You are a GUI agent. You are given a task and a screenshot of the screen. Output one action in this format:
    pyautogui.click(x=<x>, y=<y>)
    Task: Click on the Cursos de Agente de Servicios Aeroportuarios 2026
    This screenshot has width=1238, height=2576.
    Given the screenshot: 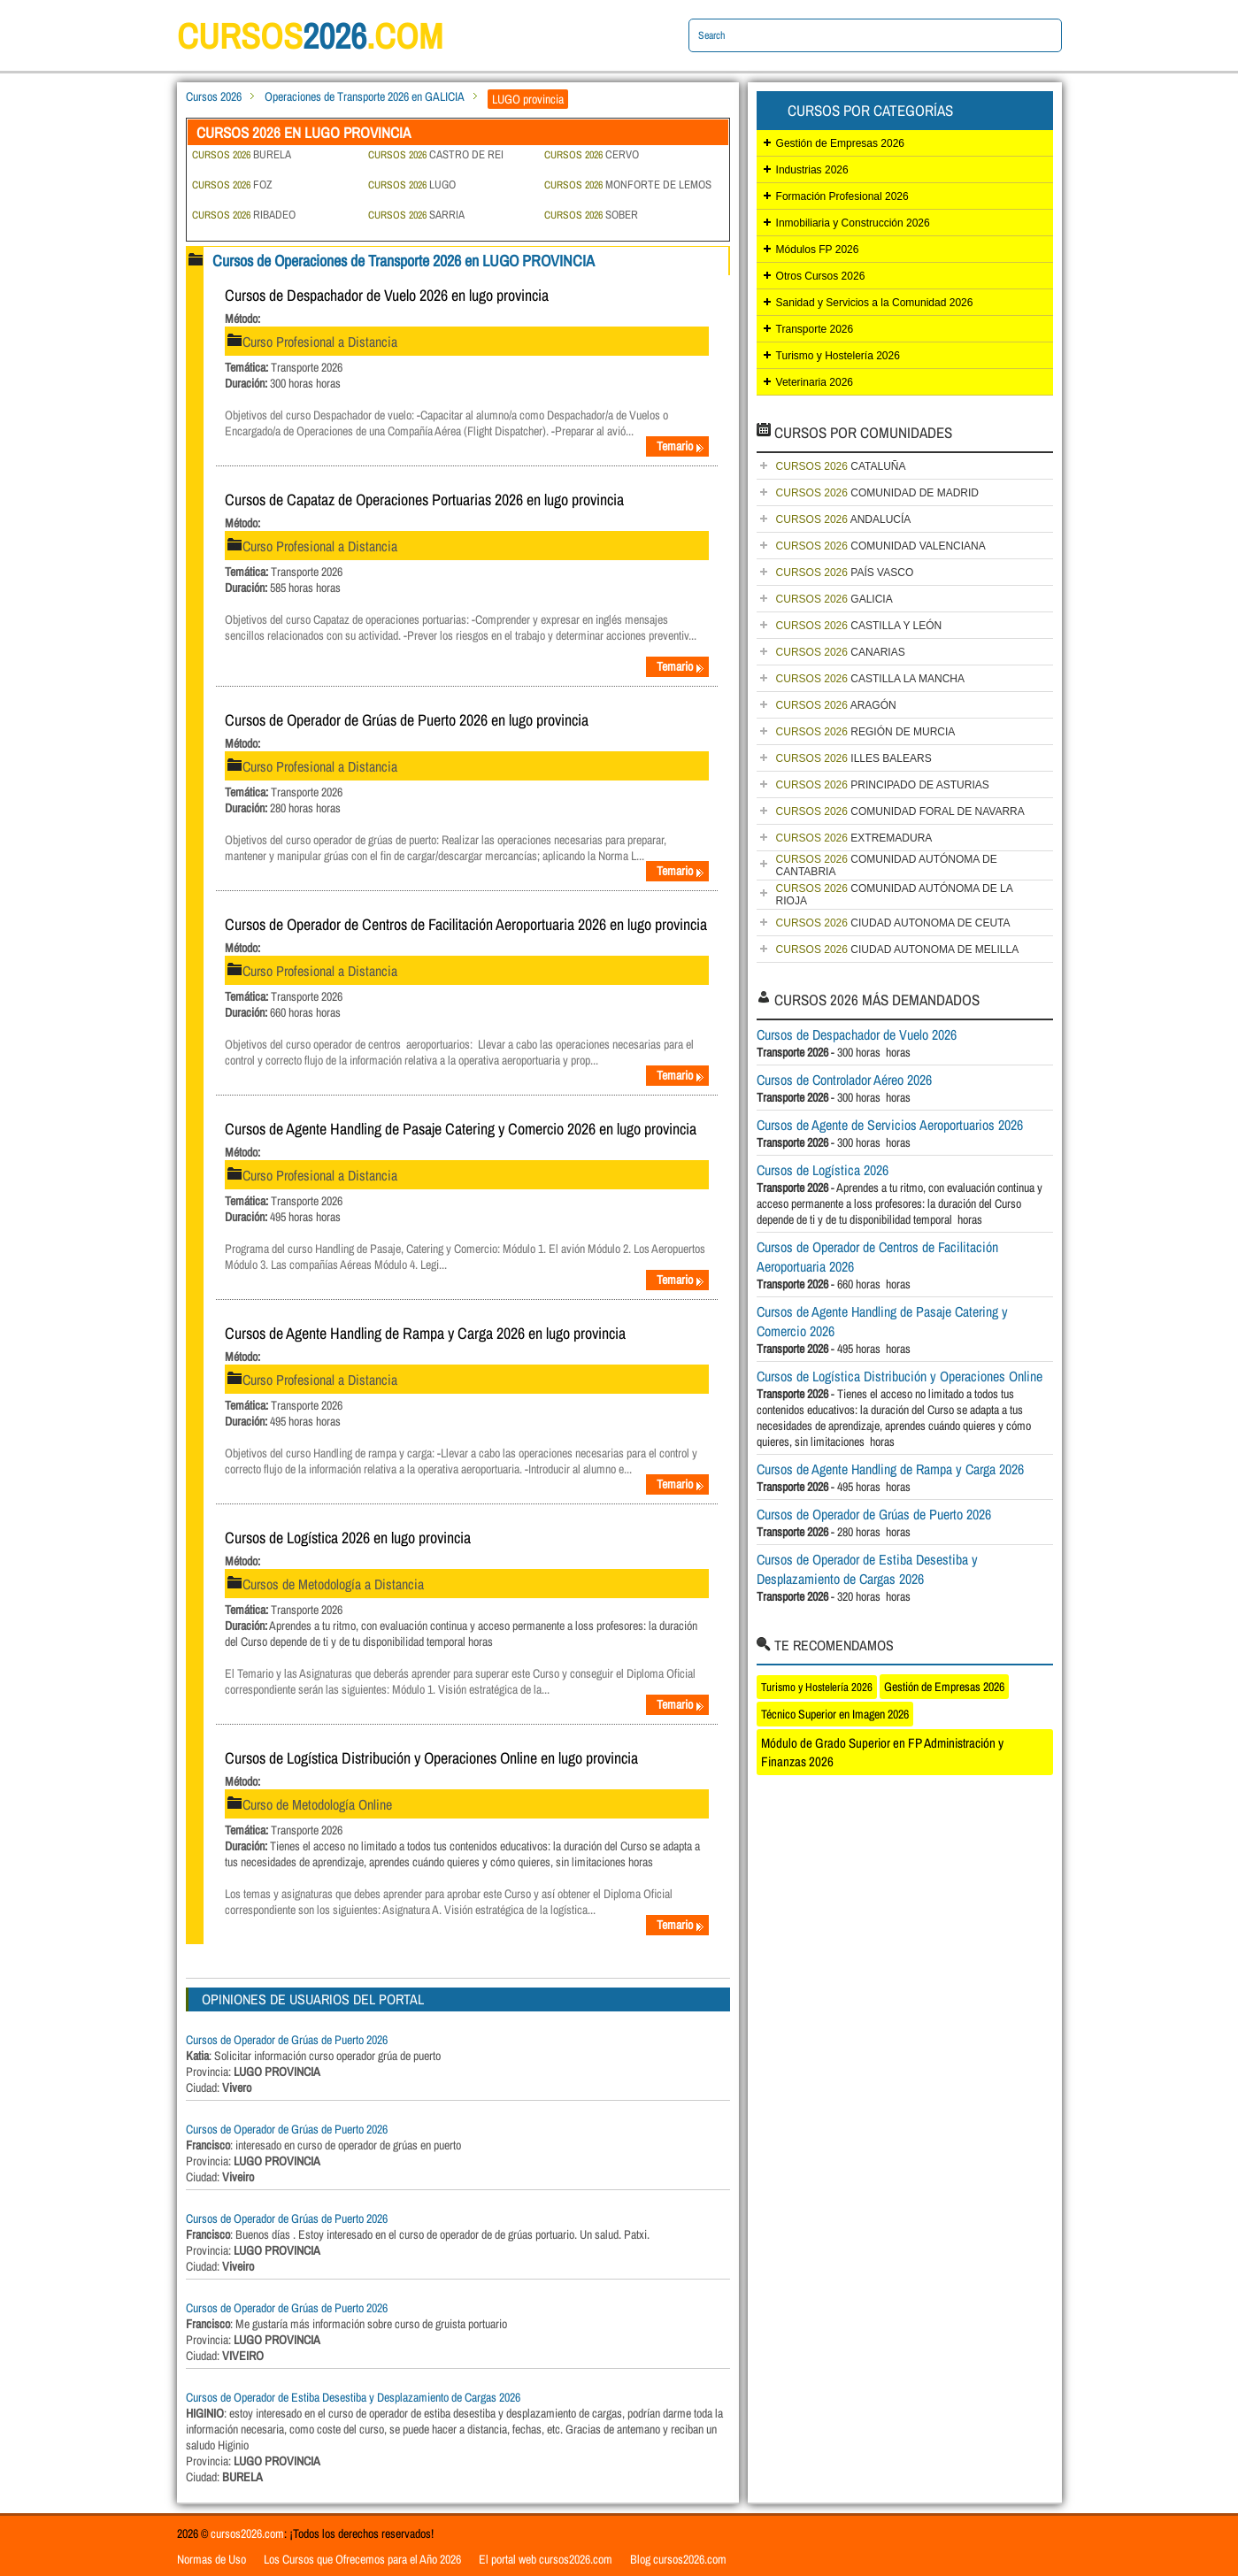 What is the action you would take?
    pyautogui.click(x=890, y=1124)
    